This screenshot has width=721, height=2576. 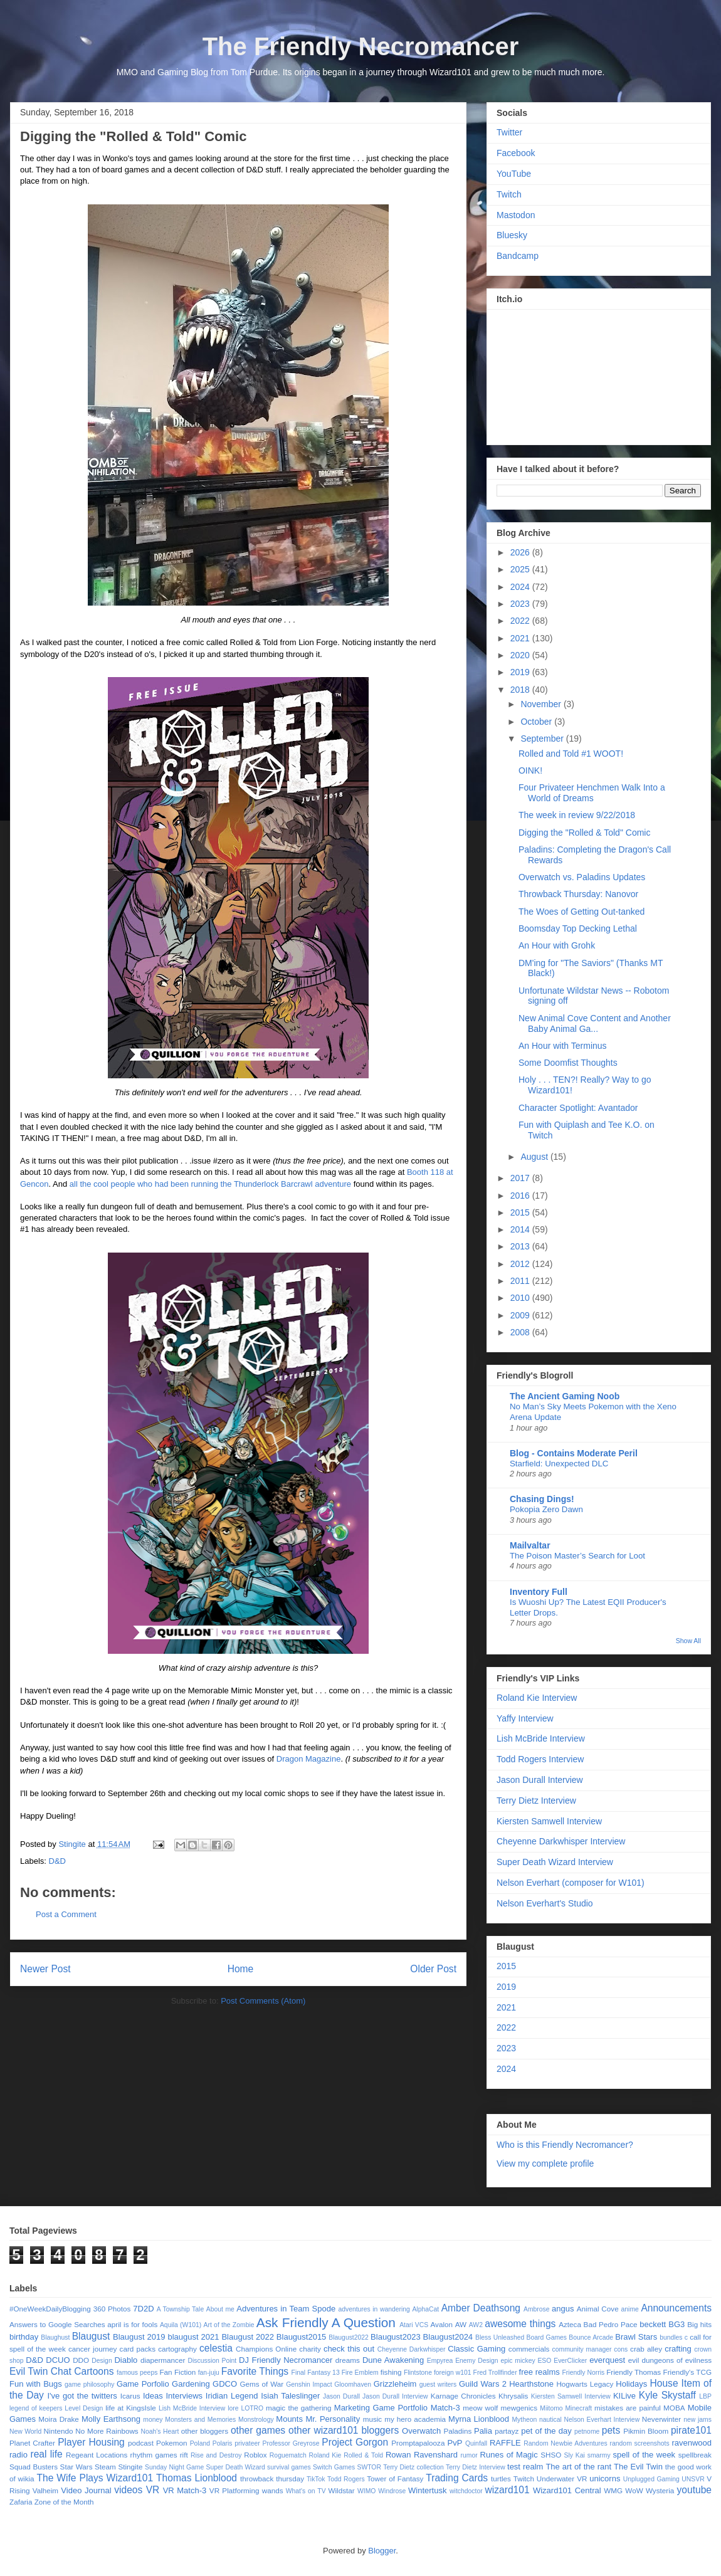 I want to click on Random Newbie Adventures, so click(x=565, y=2443).